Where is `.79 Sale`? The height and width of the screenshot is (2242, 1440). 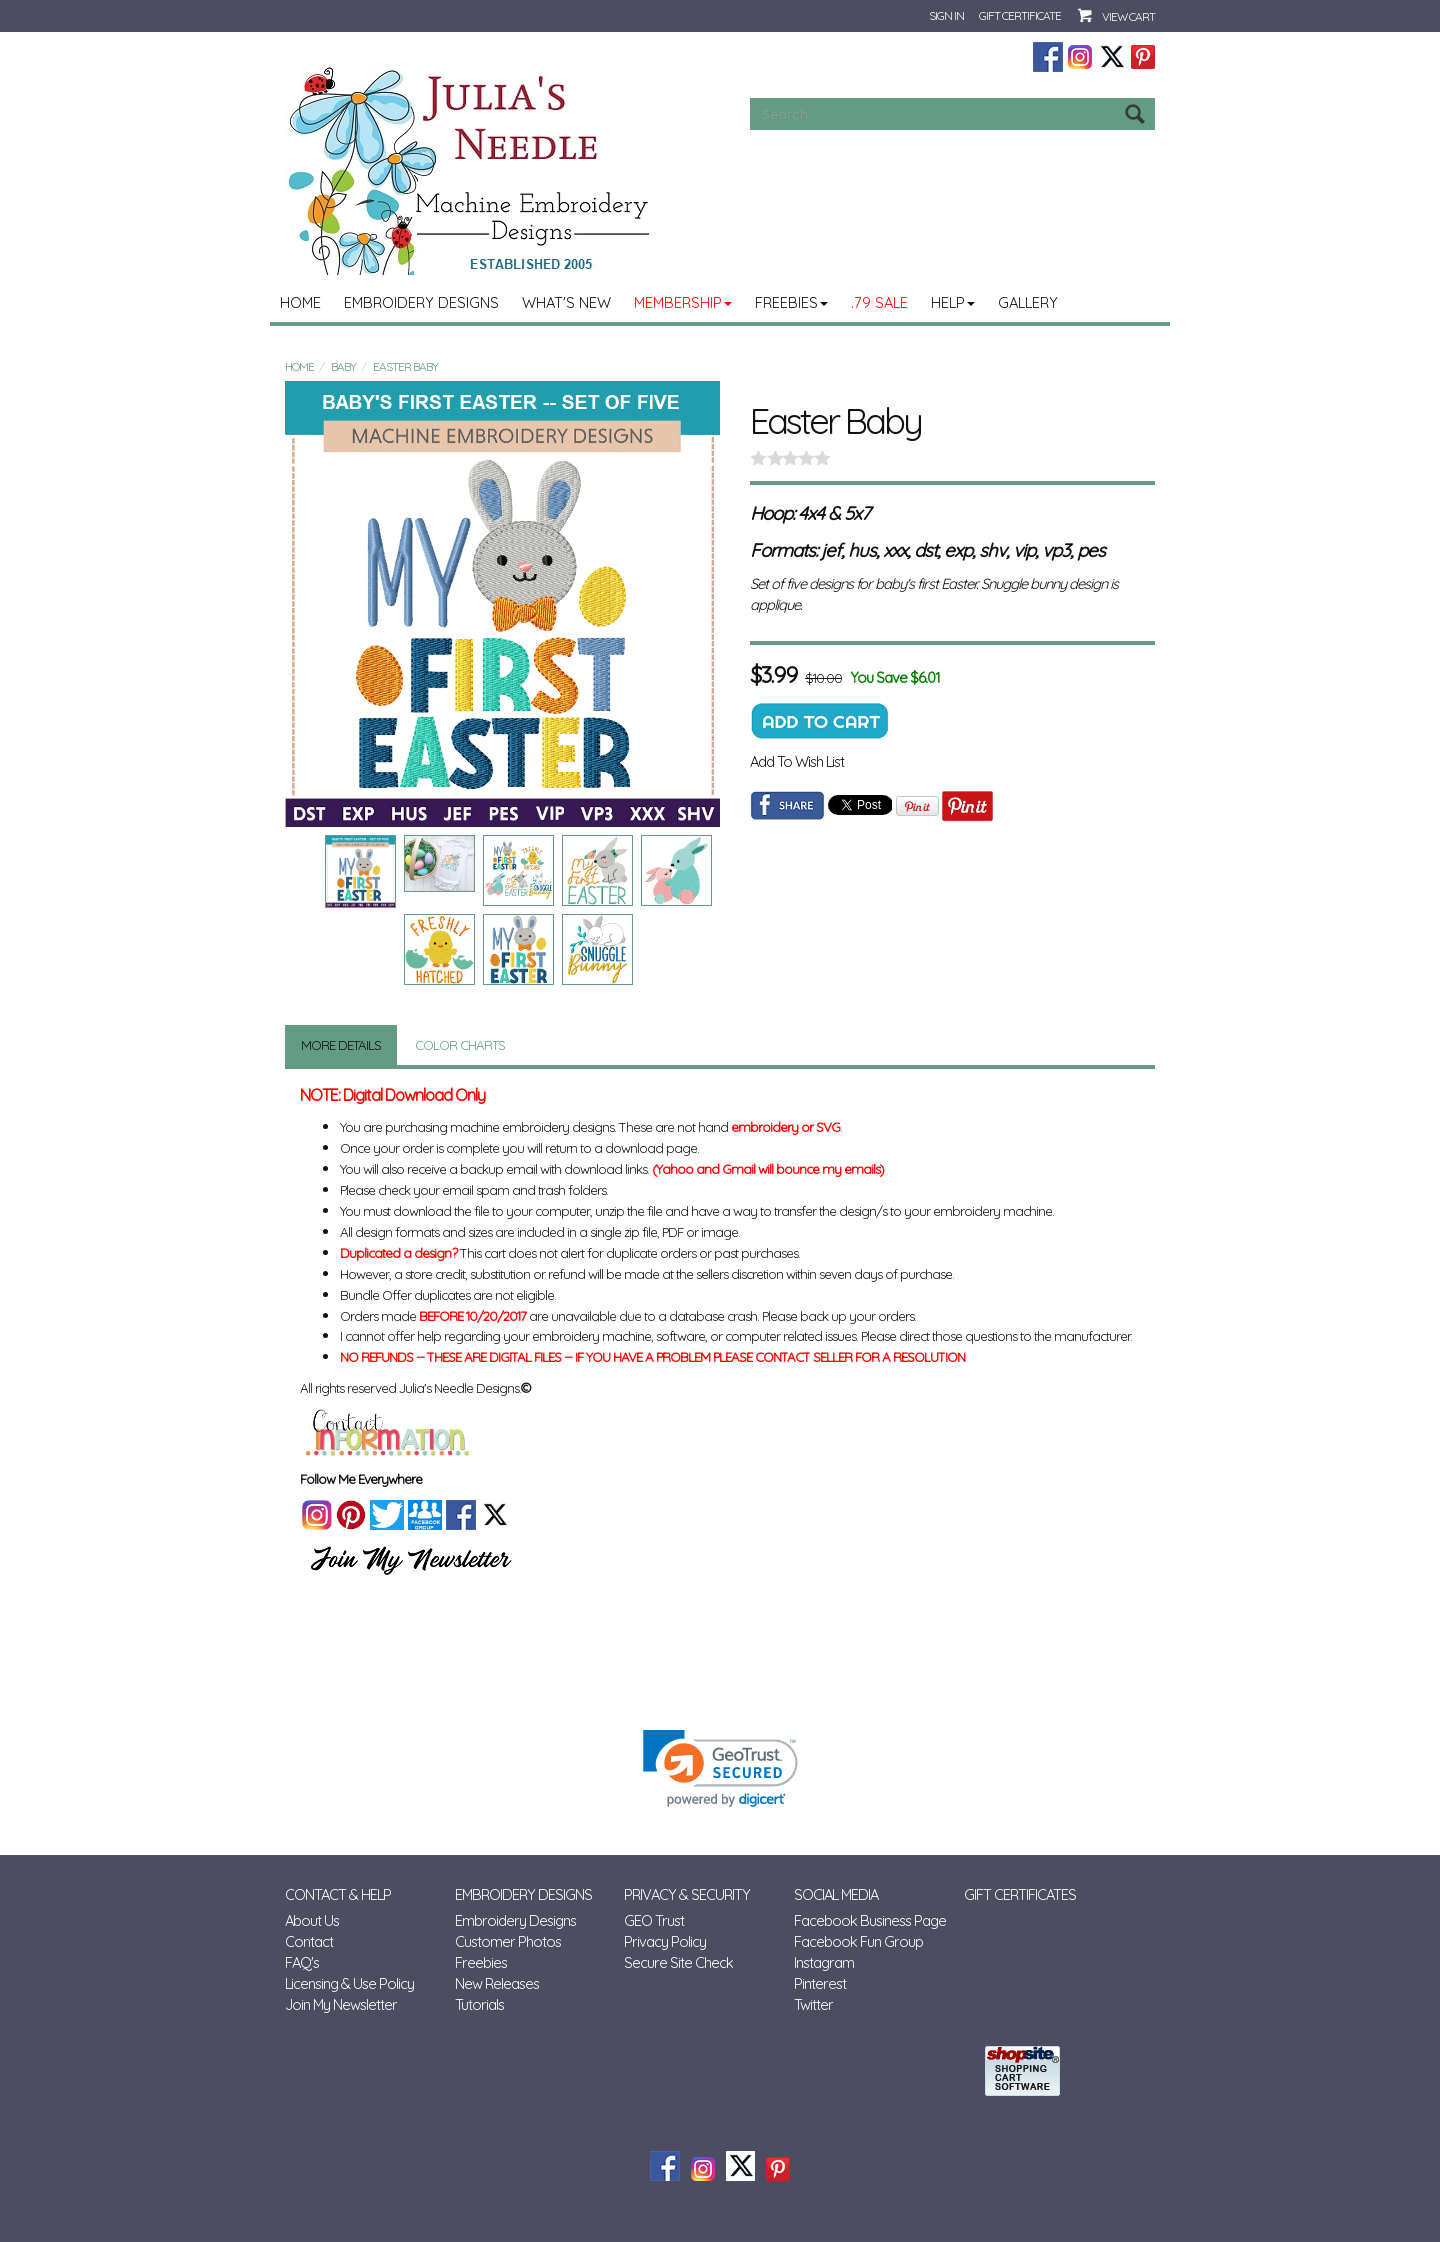 .79 Sale is located at coordinates (879, 302).